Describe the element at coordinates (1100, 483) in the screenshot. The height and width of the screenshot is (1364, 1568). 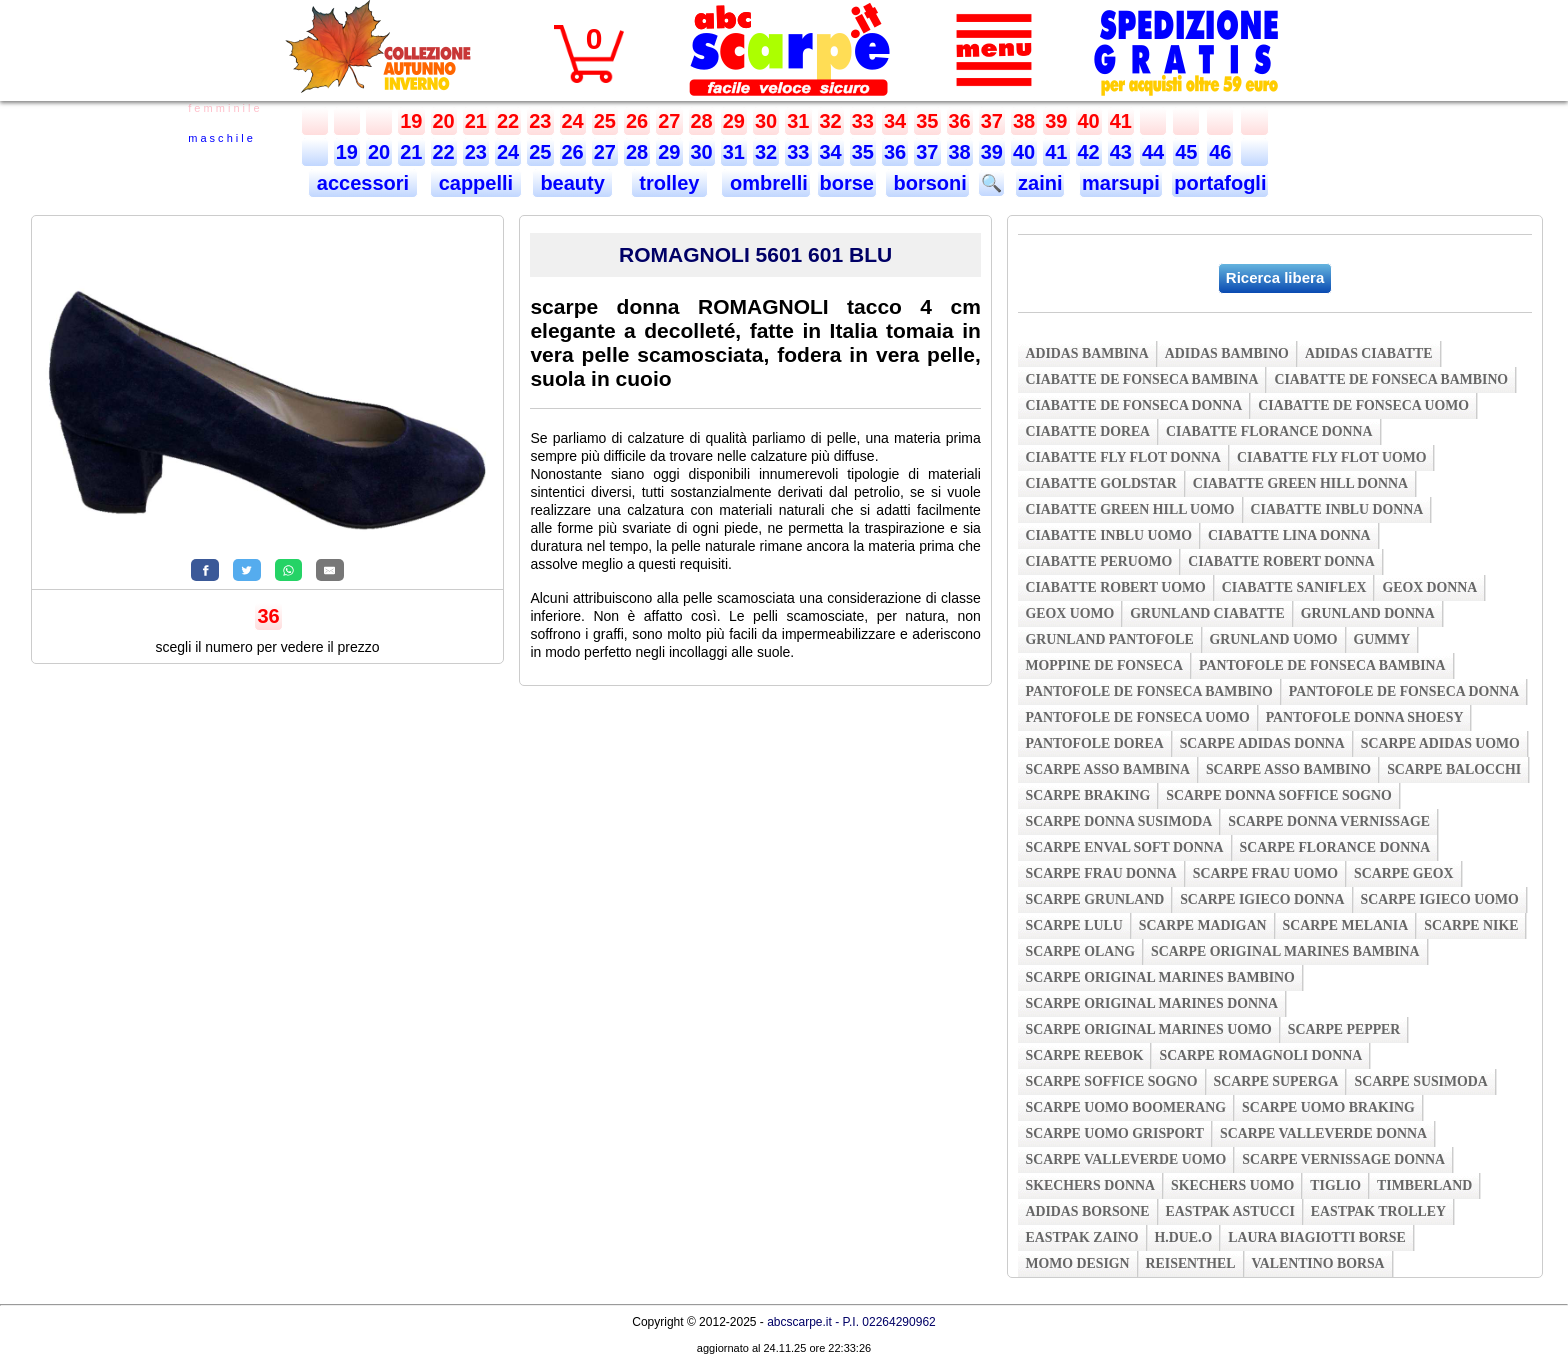
I see `ciabatte goldstar` at that location.